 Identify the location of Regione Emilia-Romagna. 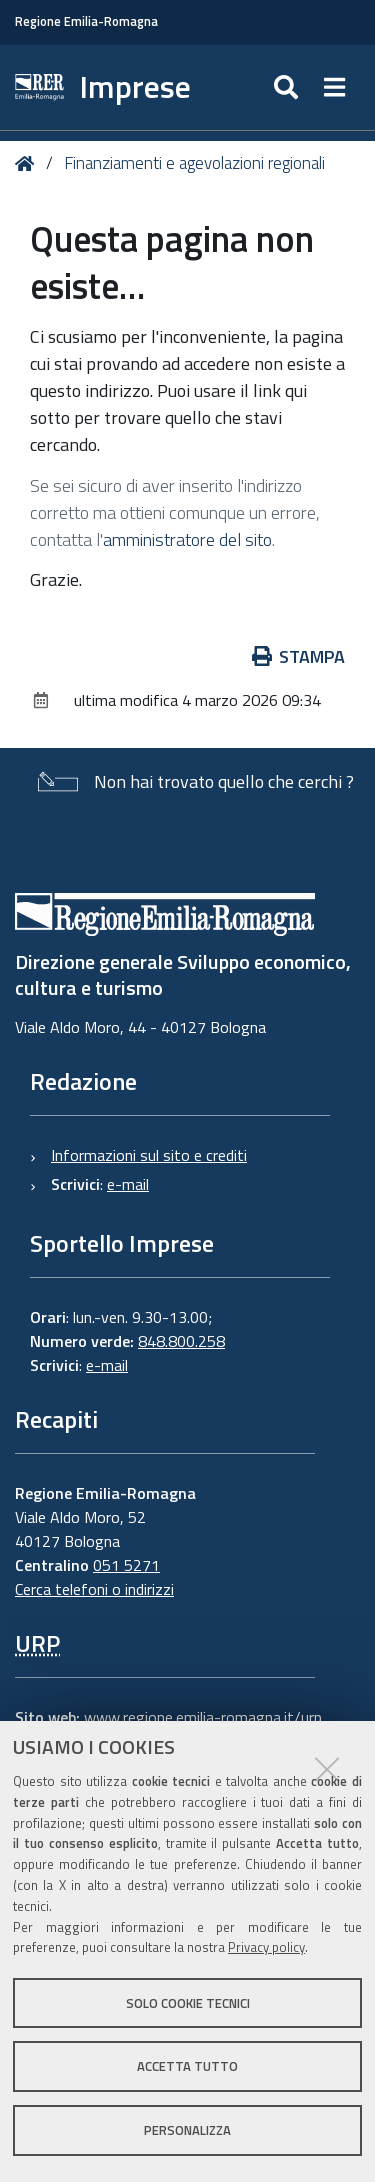
(86, 21).